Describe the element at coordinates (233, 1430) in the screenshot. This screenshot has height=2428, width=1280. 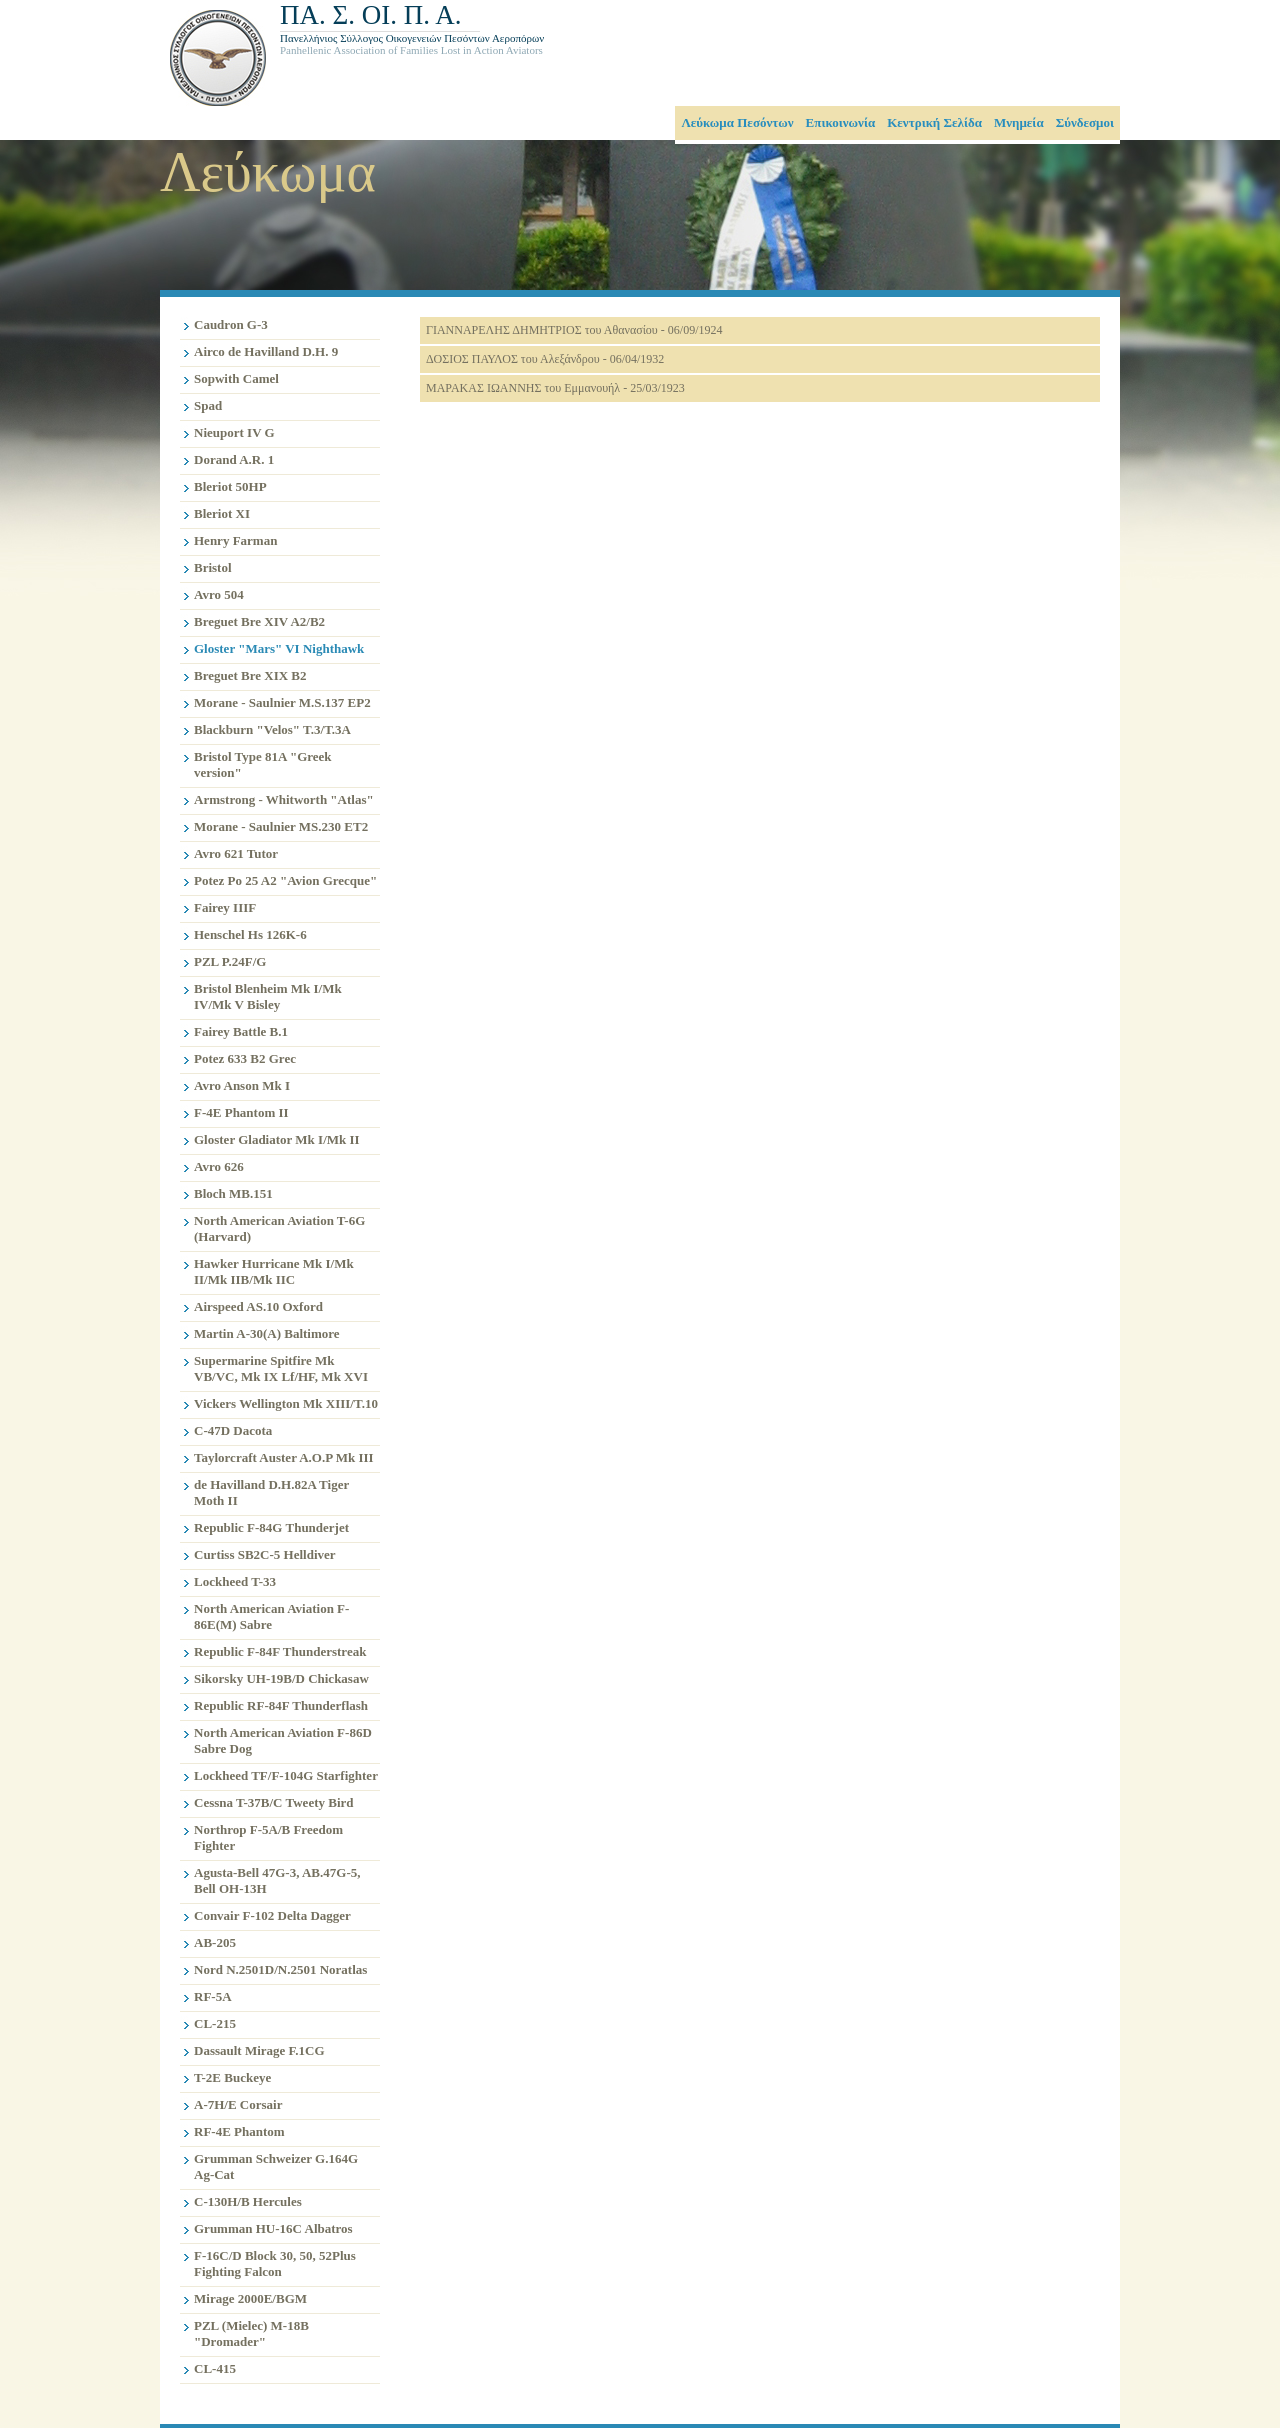
I see `C-47D Dacota` at that location.